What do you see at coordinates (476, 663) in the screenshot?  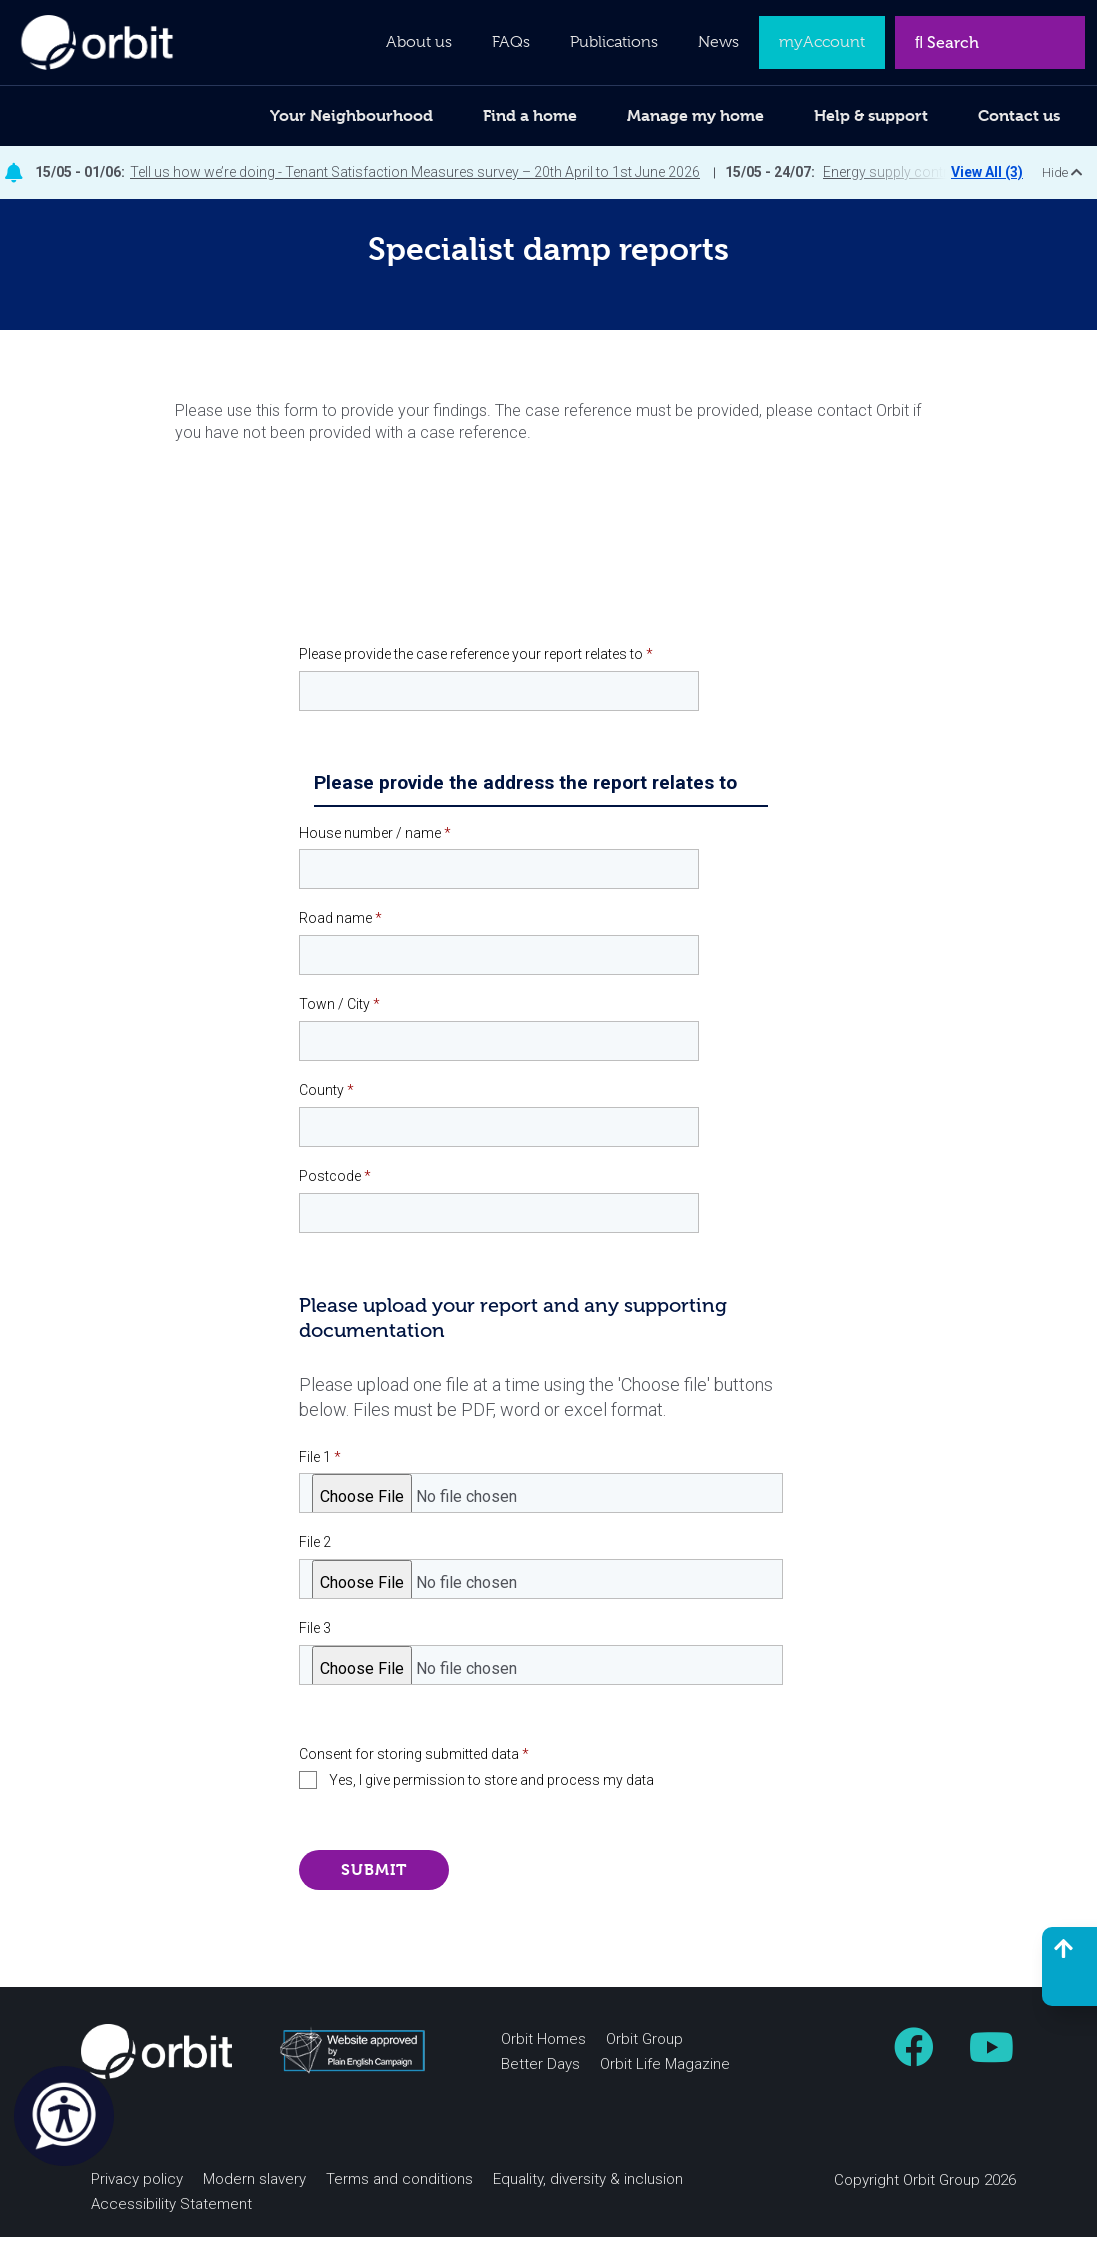 I see `Please provide the case reference your report relates to` at bounding box center [476, 663].